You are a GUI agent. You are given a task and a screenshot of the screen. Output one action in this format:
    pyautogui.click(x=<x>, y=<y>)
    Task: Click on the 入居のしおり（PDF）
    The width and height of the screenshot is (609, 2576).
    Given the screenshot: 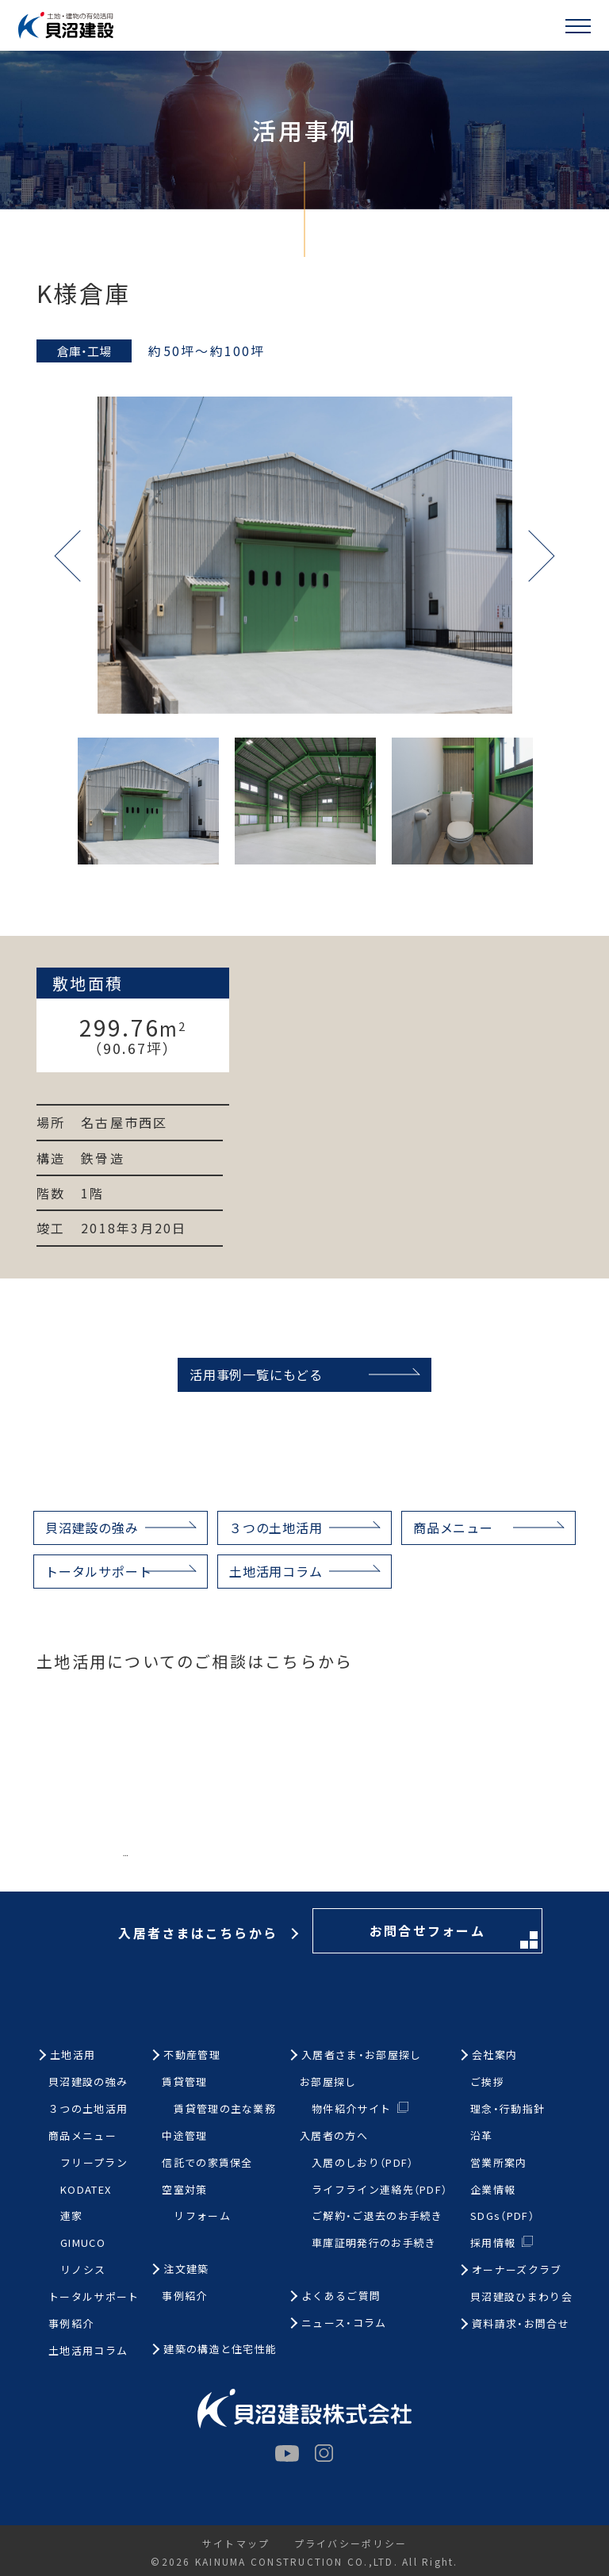 What is the action you would take?
    pyautogui.click(x=362, y=2163)
    